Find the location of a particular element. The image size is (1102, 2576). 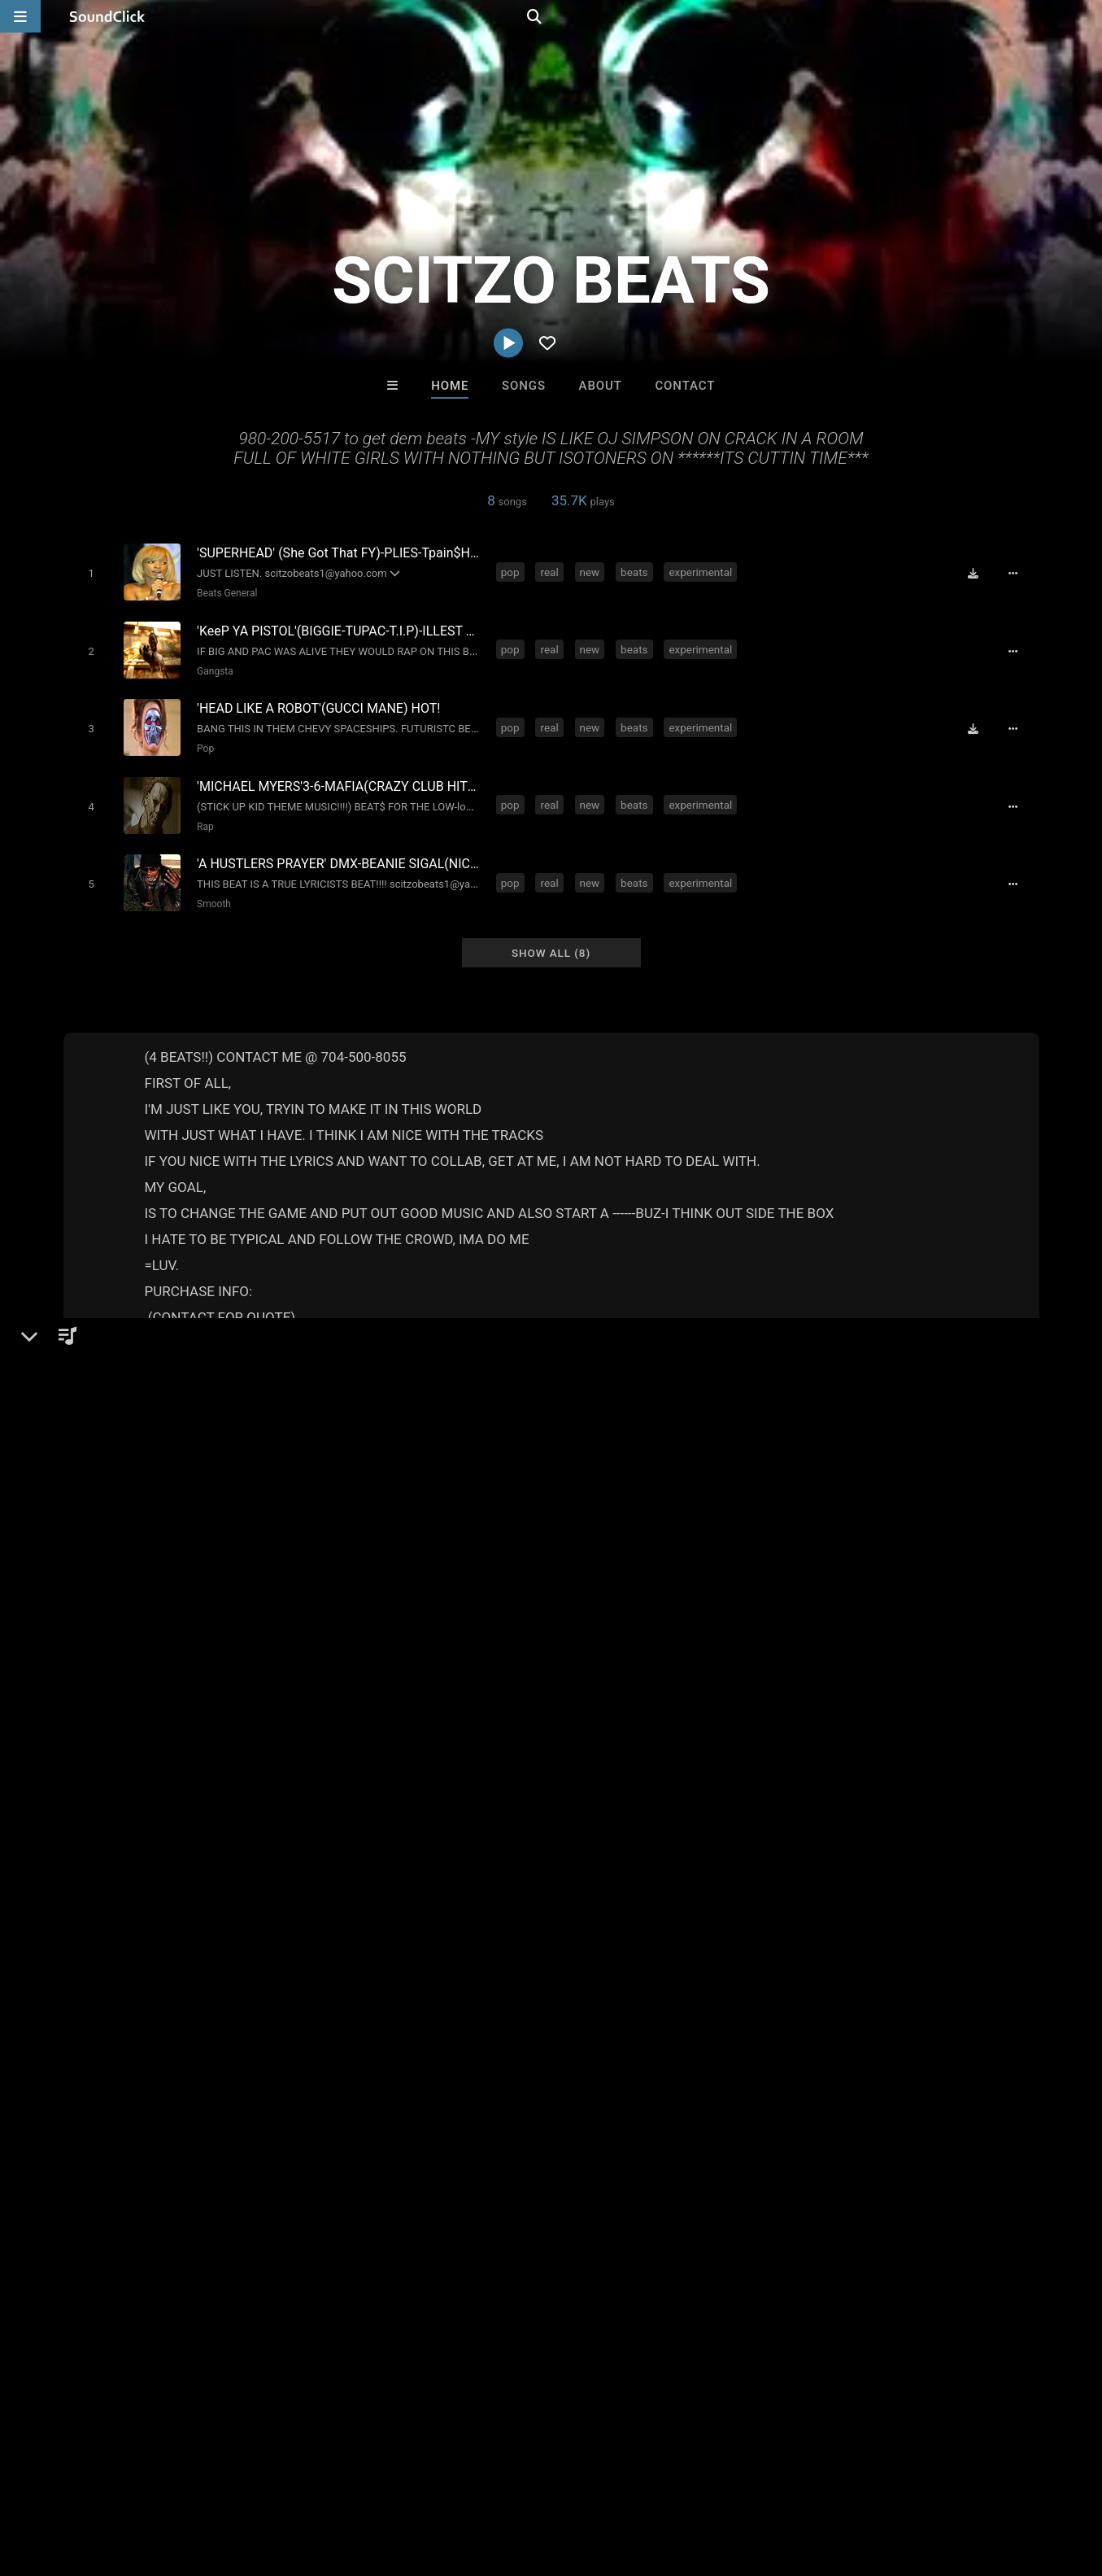

LEXI BANKS is located at coordinates (484, 2122).